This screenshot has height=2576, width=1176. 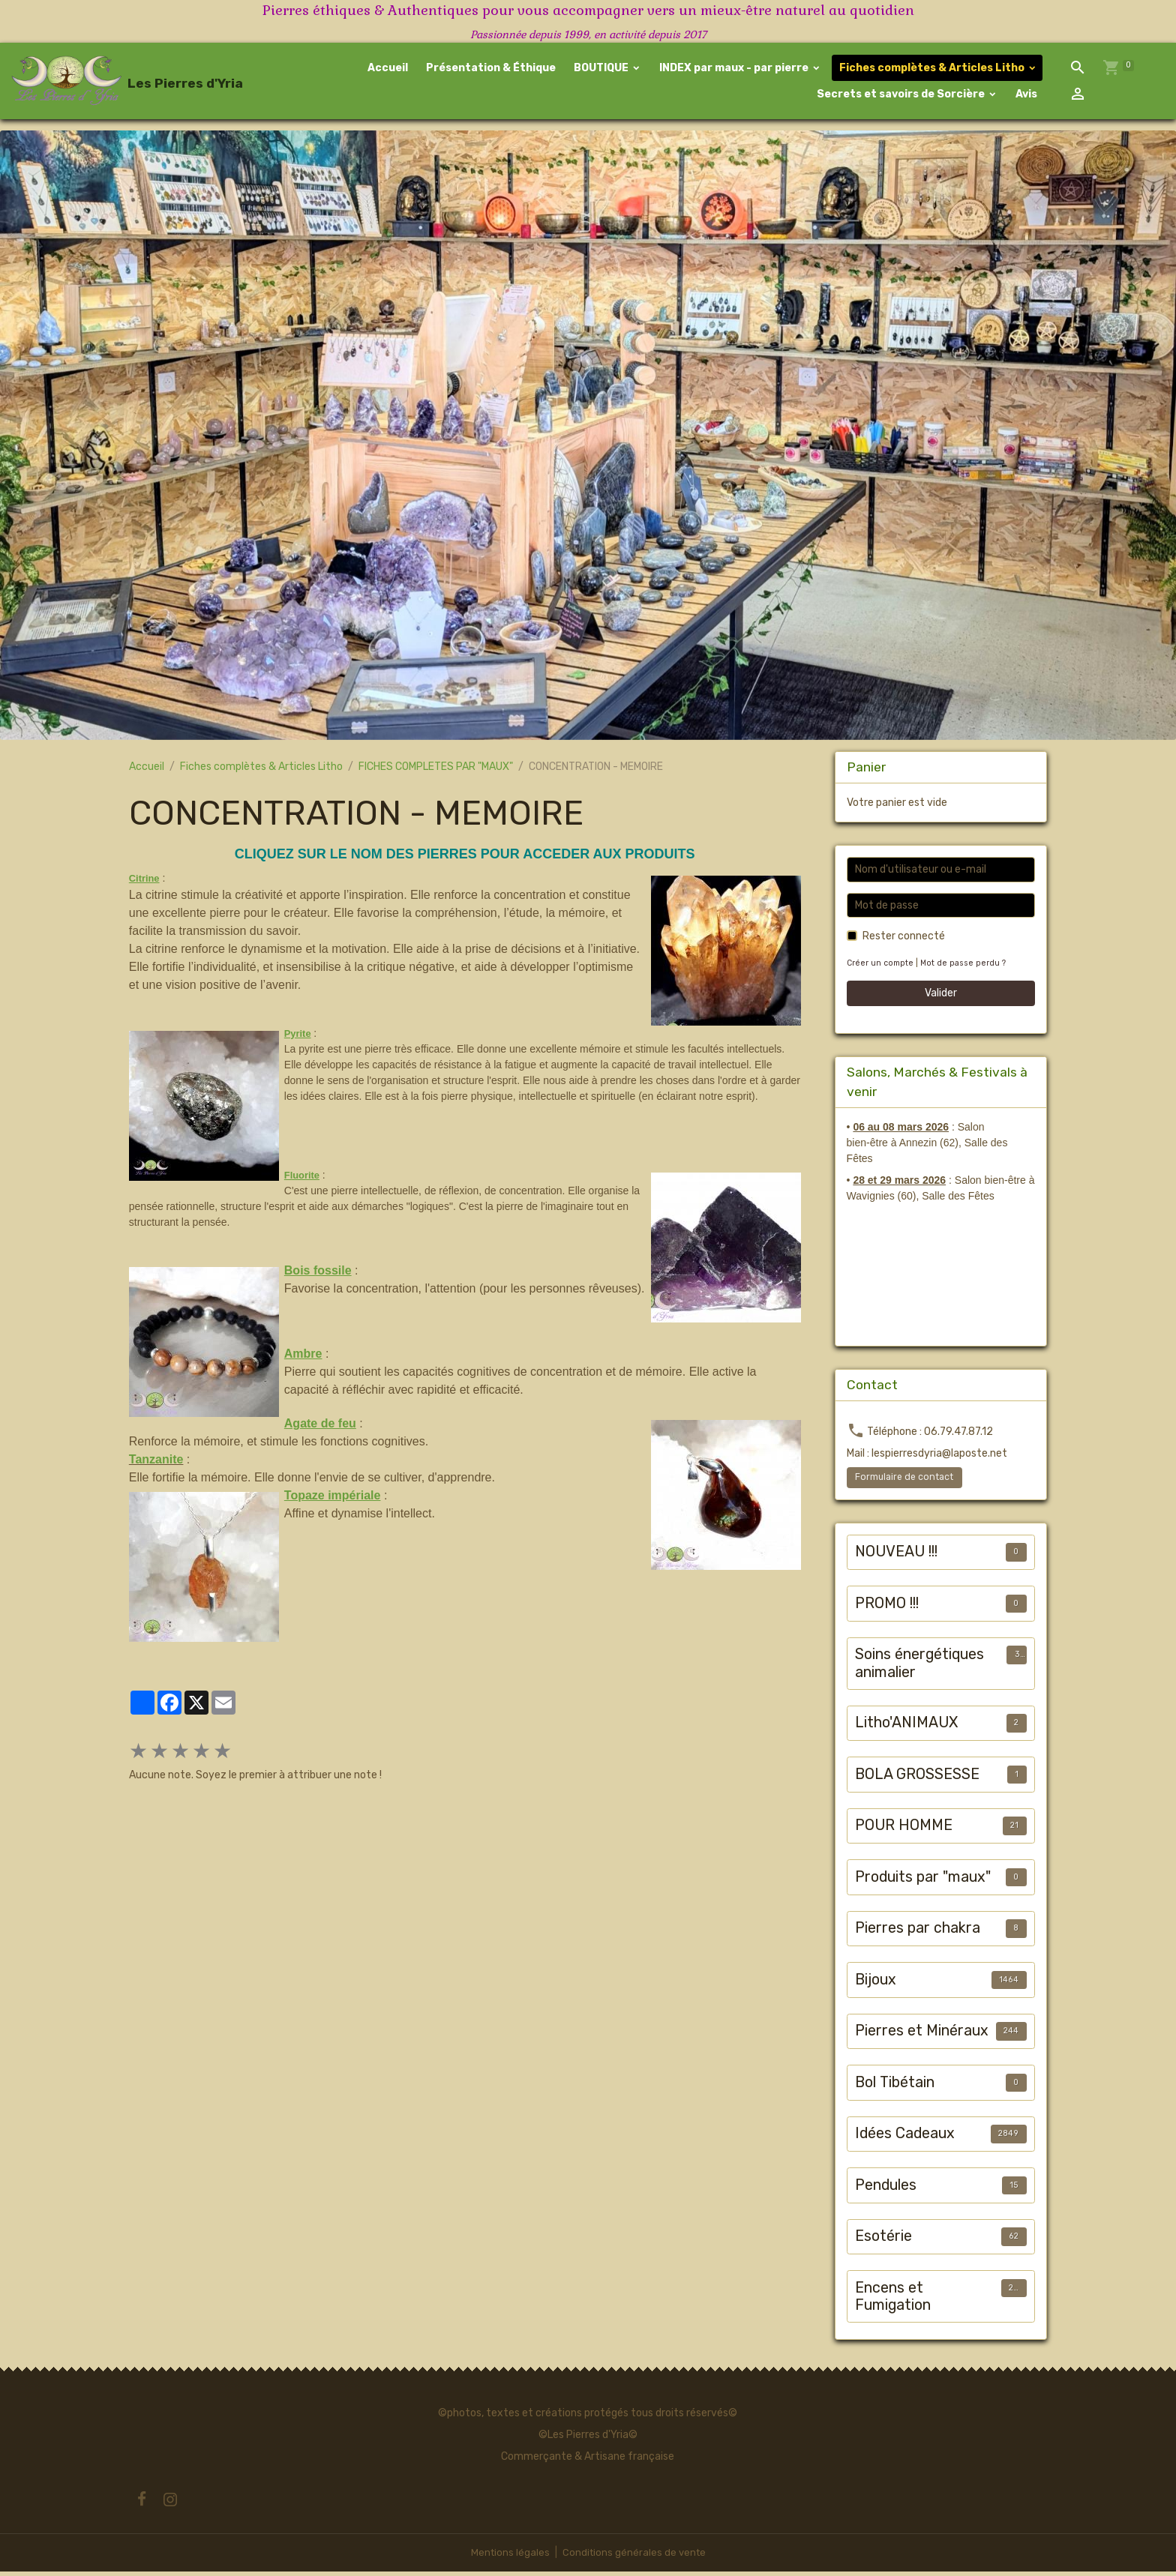 I want to click on FICHES COMPLETES PAR "MAUX", so click(x=435, y=771).